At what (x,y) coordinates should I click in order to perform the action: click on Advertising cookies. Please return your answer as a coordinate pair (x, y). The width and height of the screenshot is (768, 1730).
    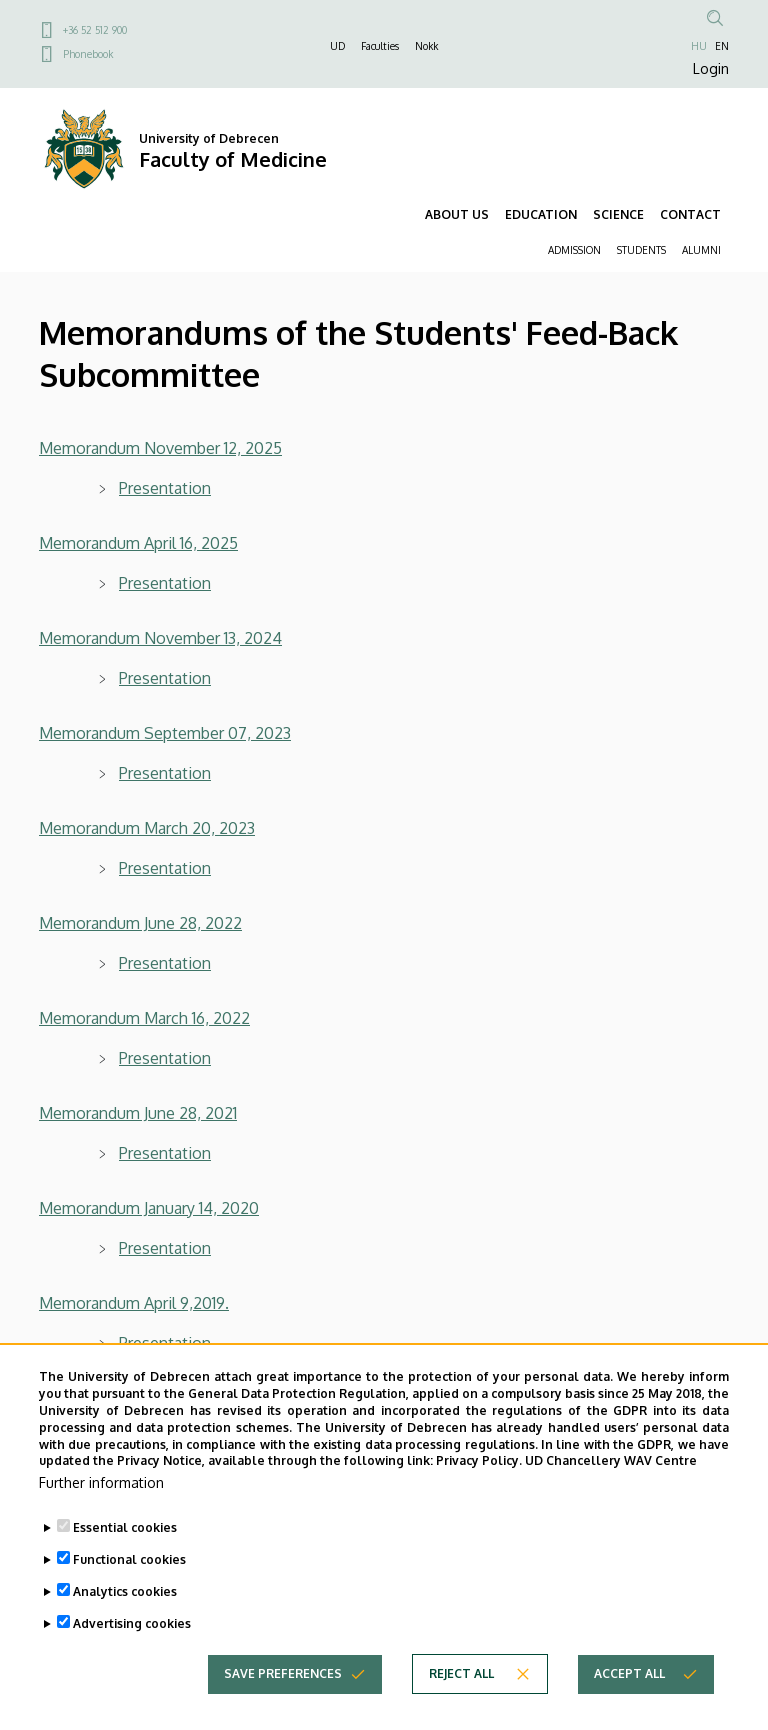
    Looking at the image, I should click on (132, 1657).